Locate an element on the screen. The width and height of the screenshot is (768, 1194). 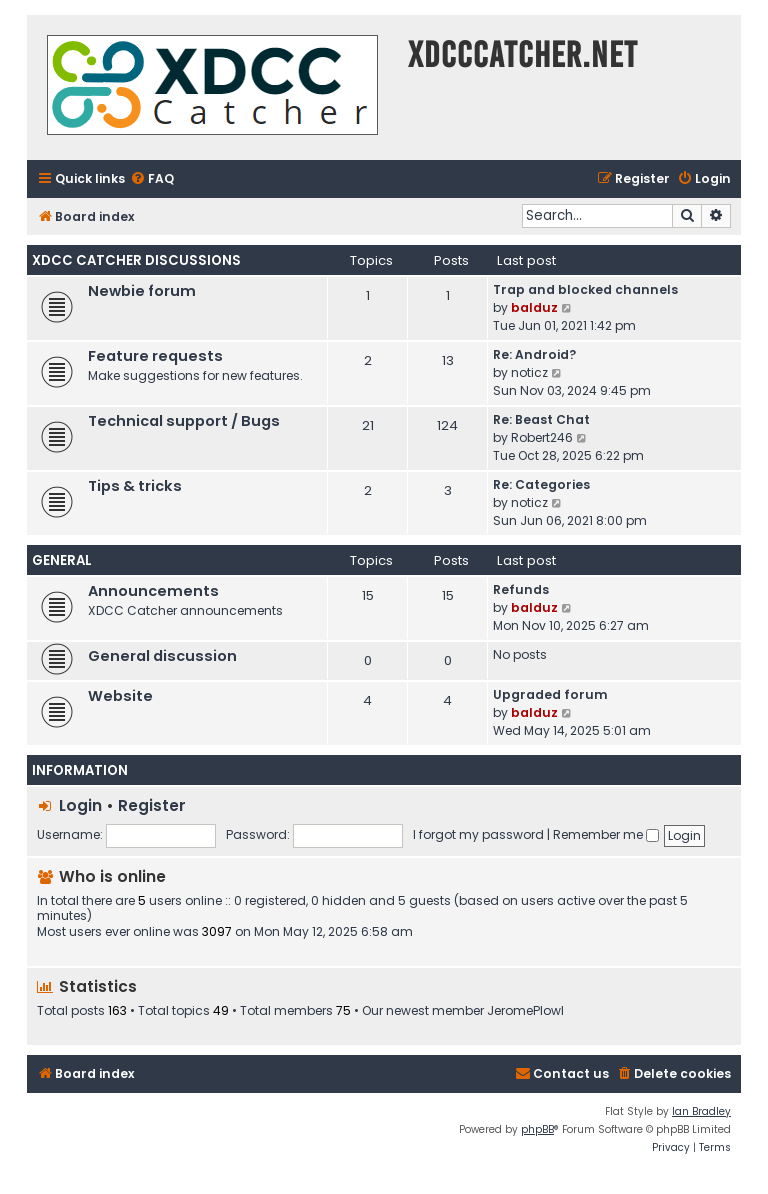
Announcements is located at coordinates (153, 591).